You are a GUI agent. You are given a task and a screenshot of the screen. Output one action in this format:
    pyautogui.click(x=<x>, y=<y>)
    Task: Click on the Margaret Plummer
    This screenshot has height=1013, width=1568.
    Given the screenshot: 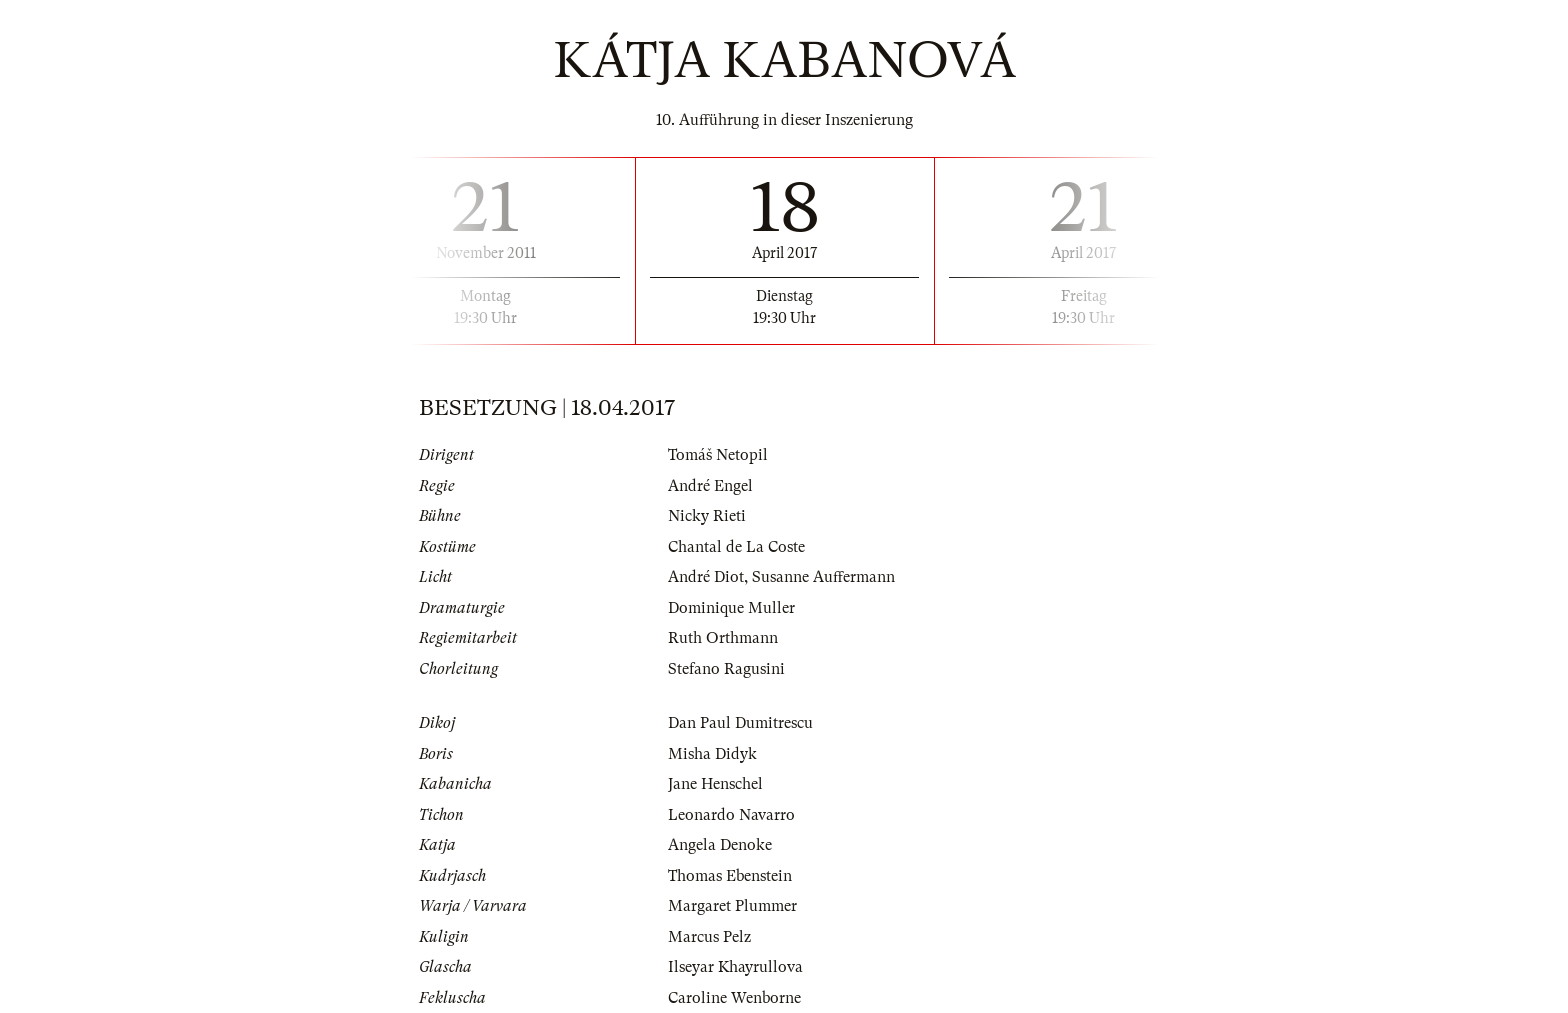 What is the action you would take?
    pyautogui.click(x=732, y=906)
    